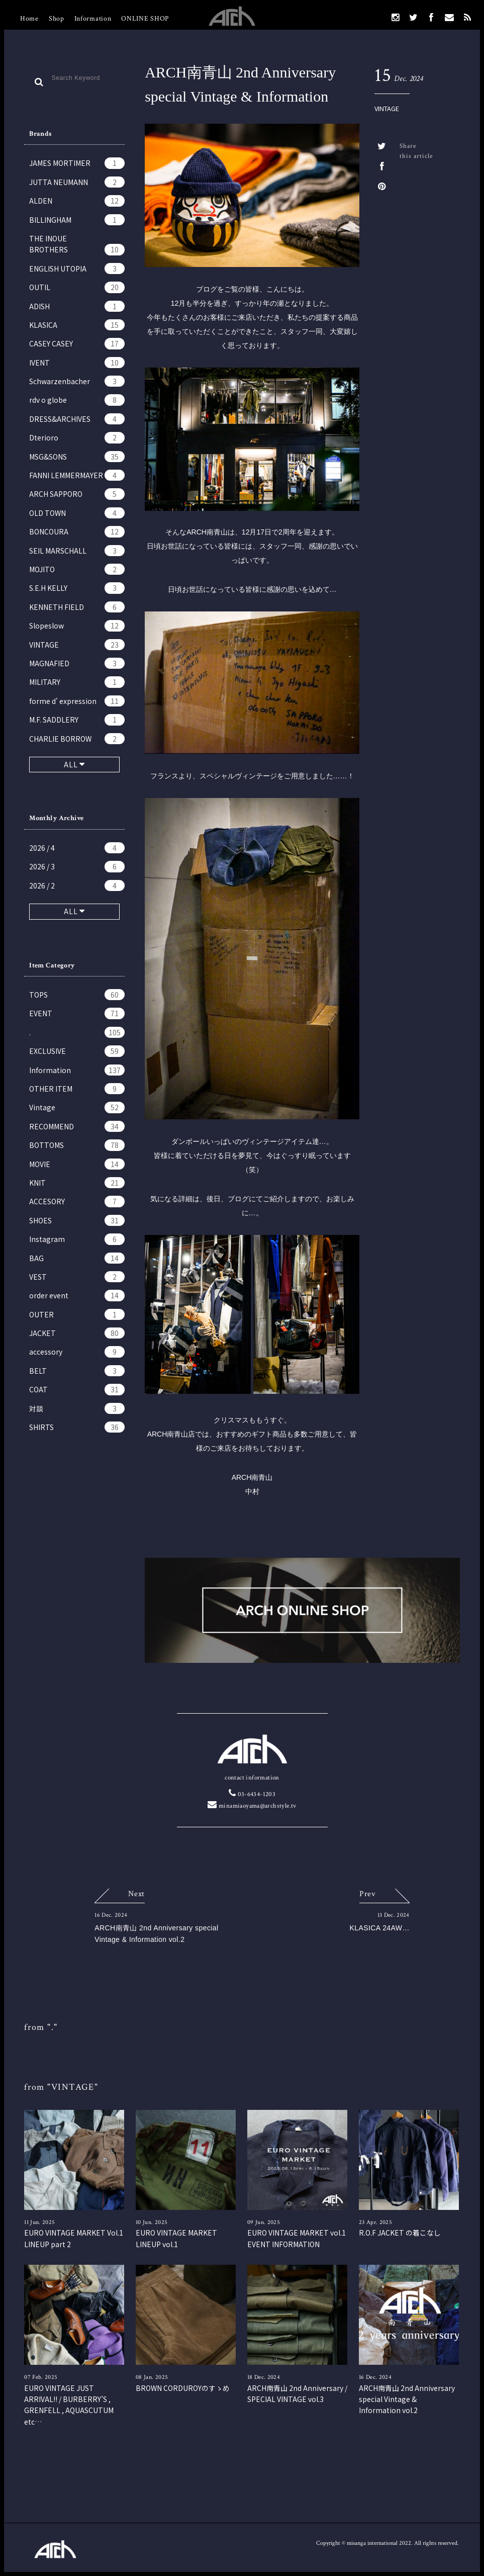 This screenshot has width=484, height=2576. Describe the element at coordinates (77, 475) in the screenshot. I see `FANNI LEMMERMAYER` at that location.